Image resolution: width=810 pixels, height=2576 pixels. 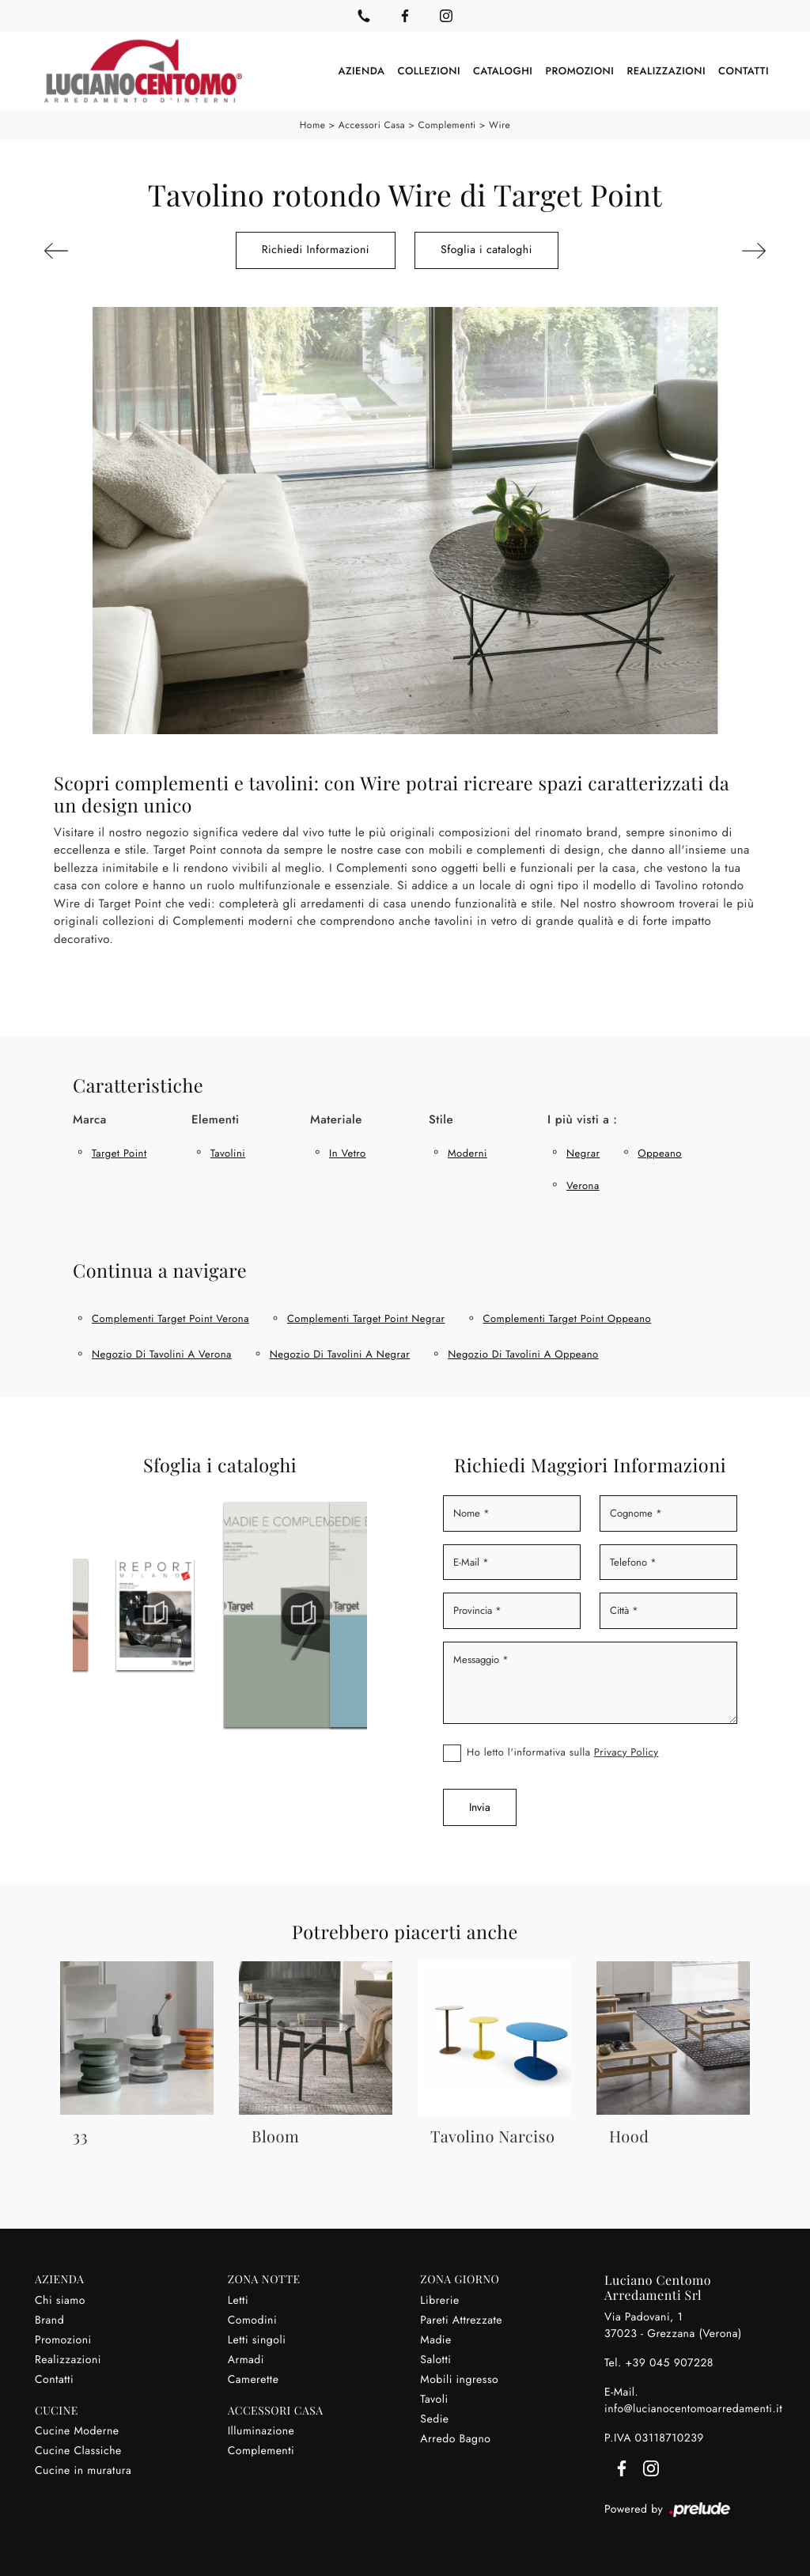 I want to click on Complementi, so click(x=446, y=125).